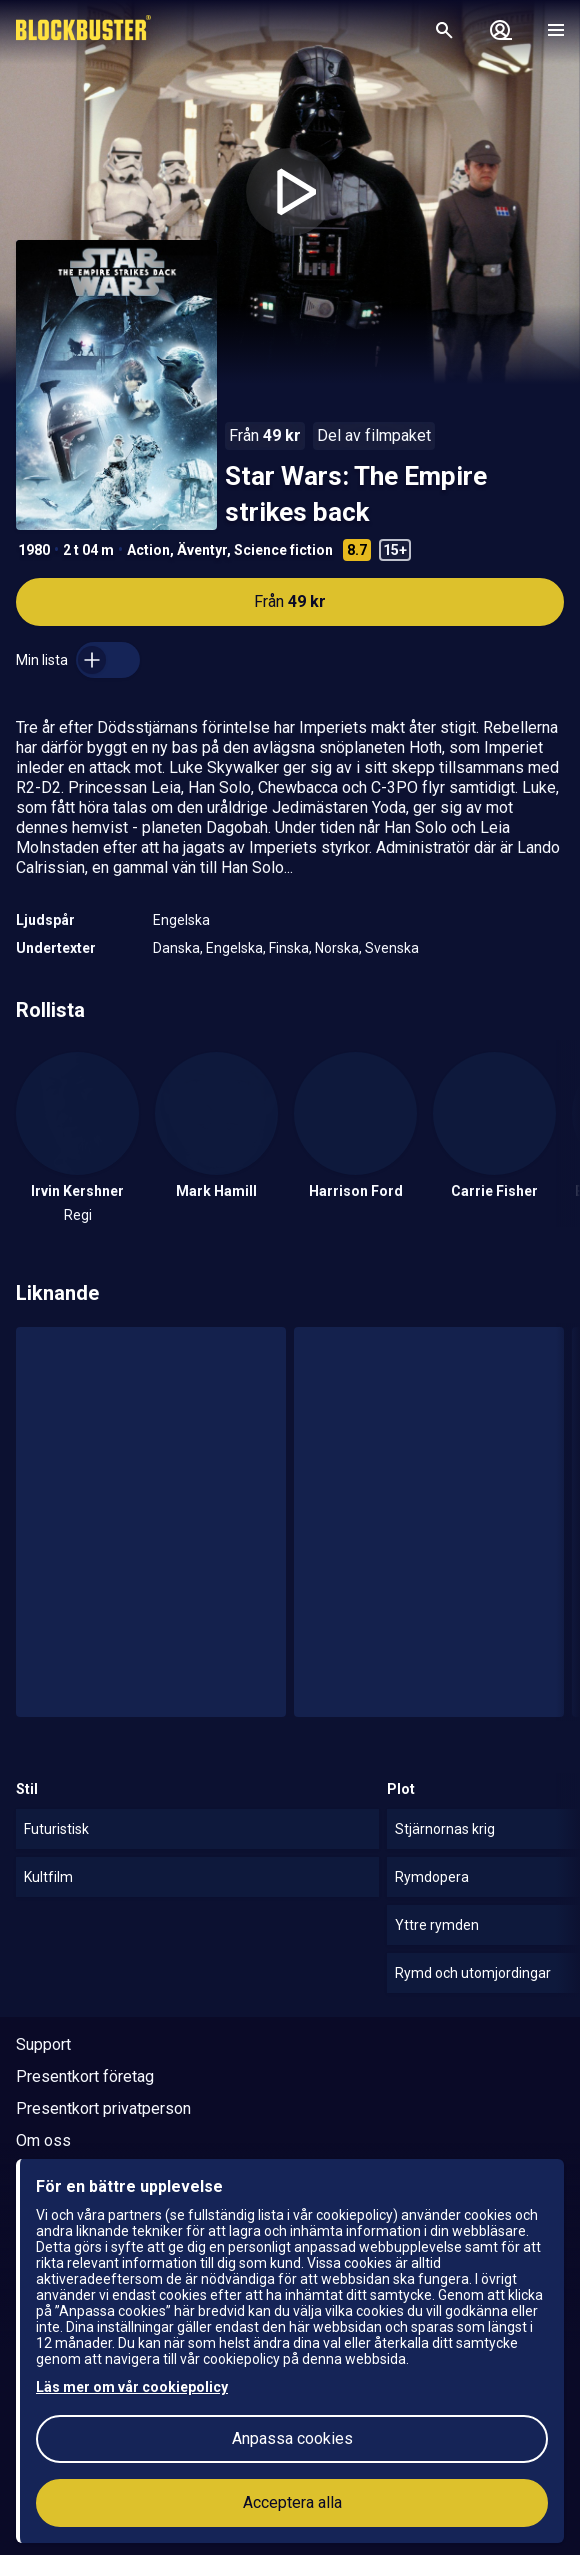 This screenshot has height=2555, width=580. What do you see at coordinates (289, 948) in the screenshot?
I see `Finska` at bounding box center [289, 948].